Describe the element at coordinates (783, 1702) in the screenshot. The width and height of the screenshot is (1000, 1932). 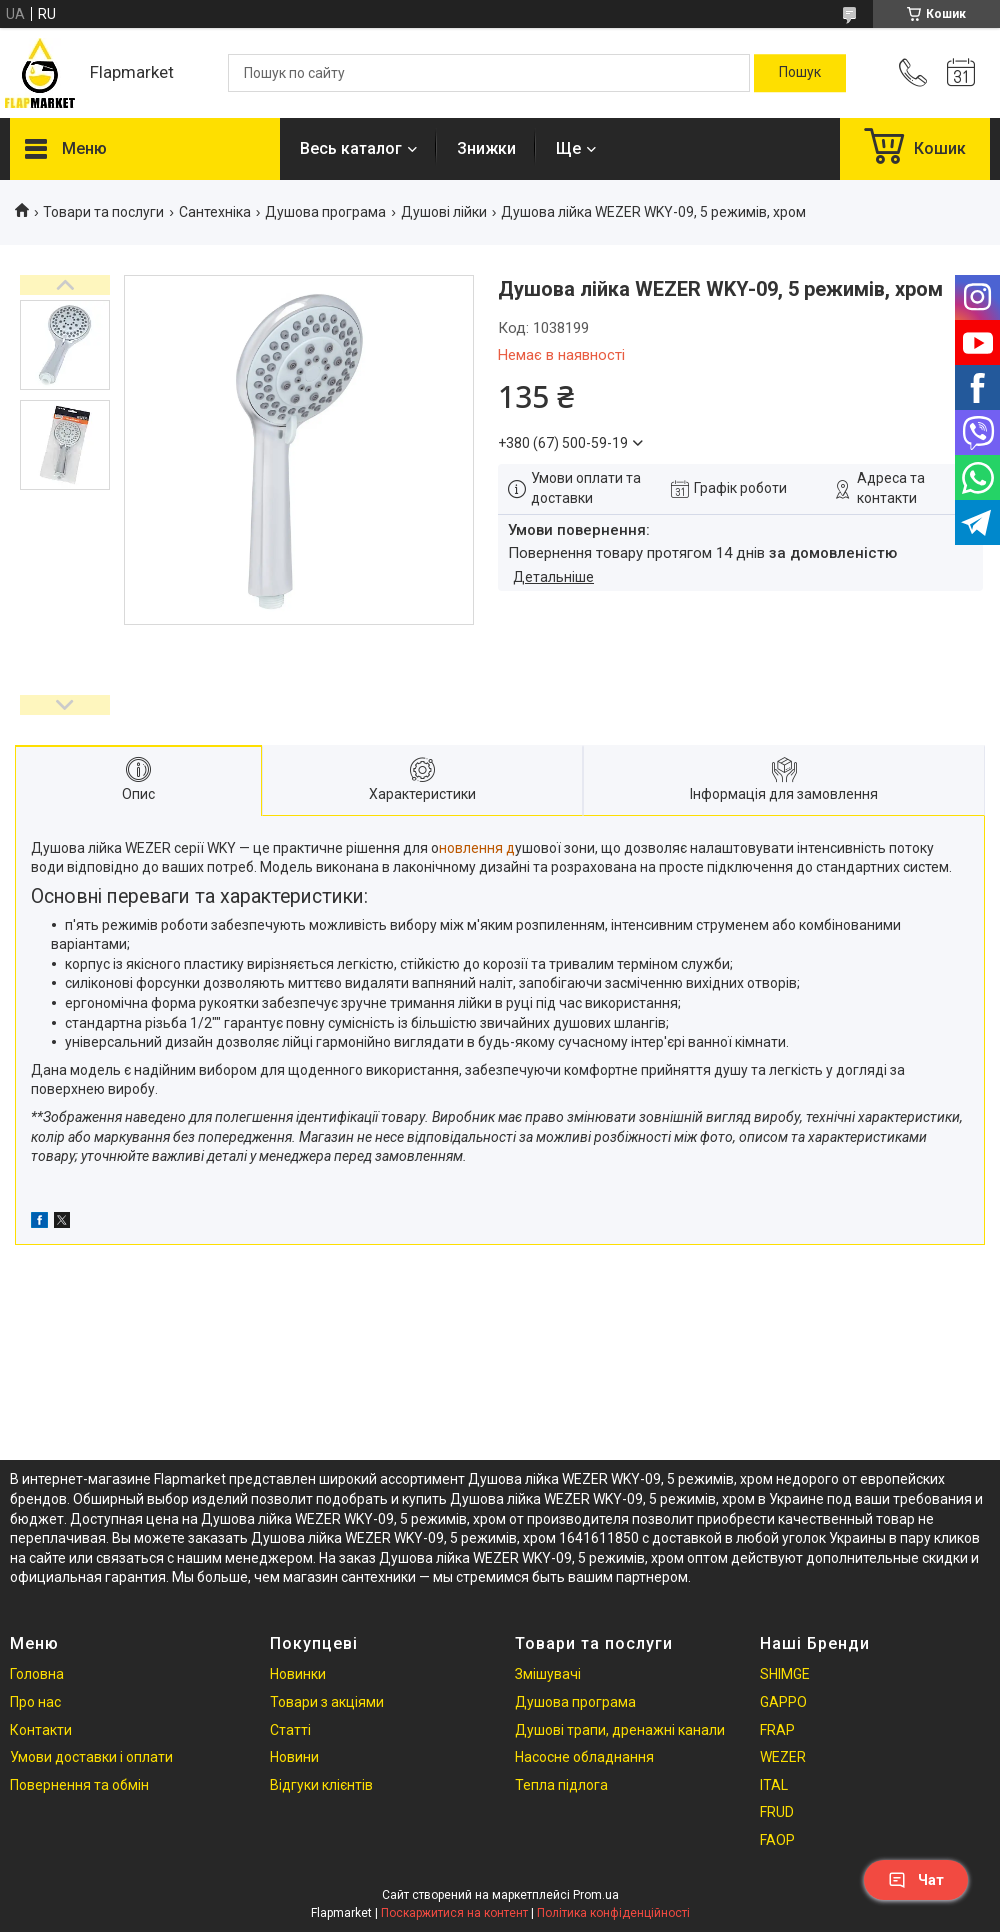
I see `GAPPO` at that location.